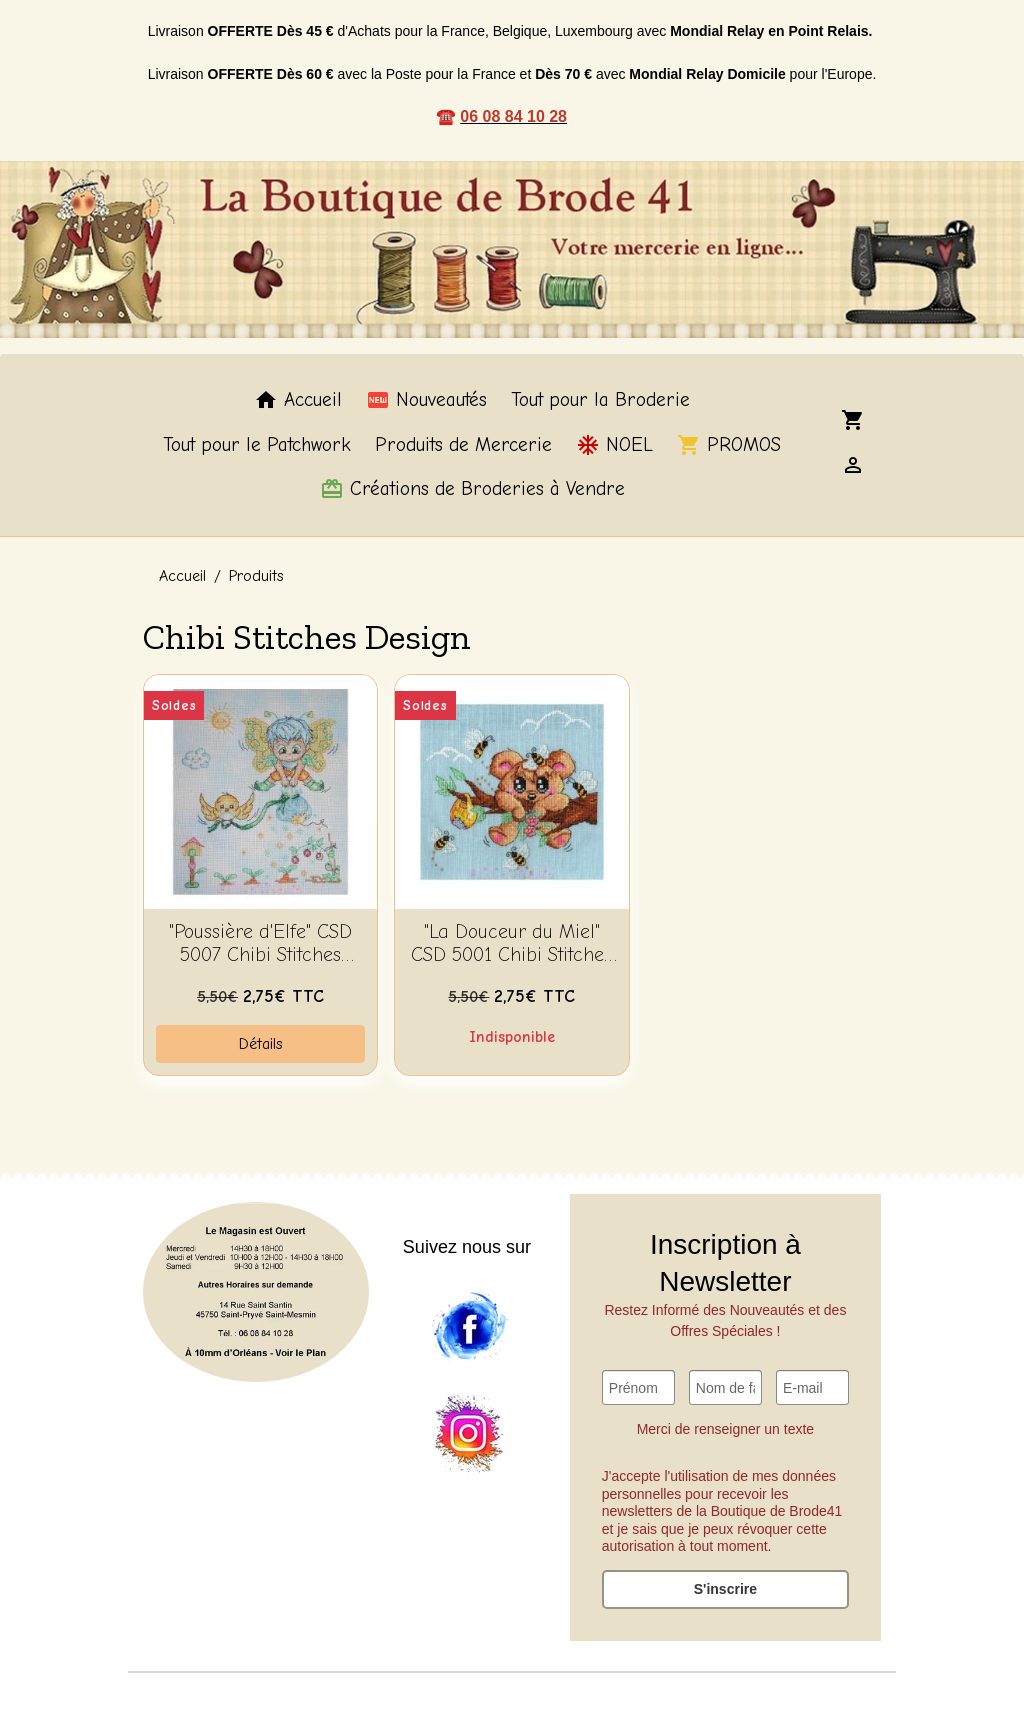 This screenshot has height=1718, width=1024. Describe the element at coordinates (261, 1044) in the screenshot. I see `Détails` at that location.